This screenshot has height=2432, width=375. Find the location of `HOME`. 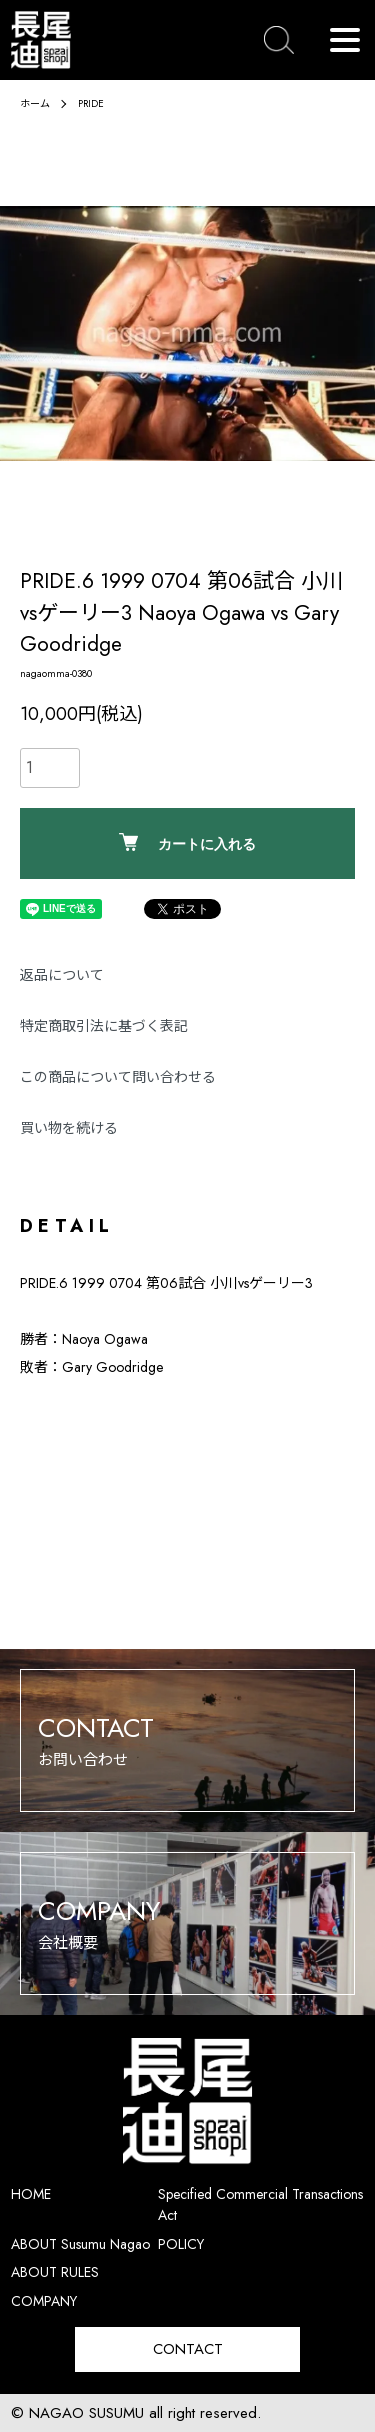

HOME is located at coordinates (31, 2194).